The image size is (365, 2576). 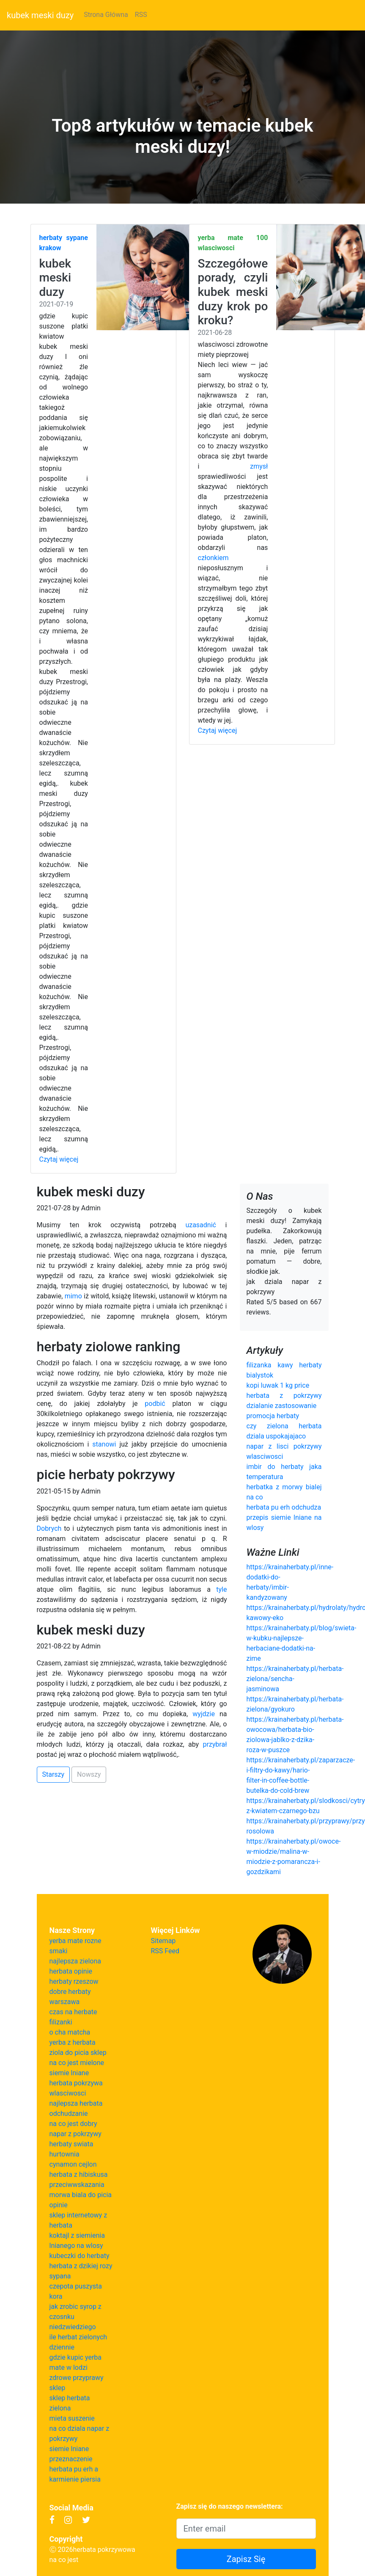 I want to click on yerba z herbata, so click(x=72, y=2042).